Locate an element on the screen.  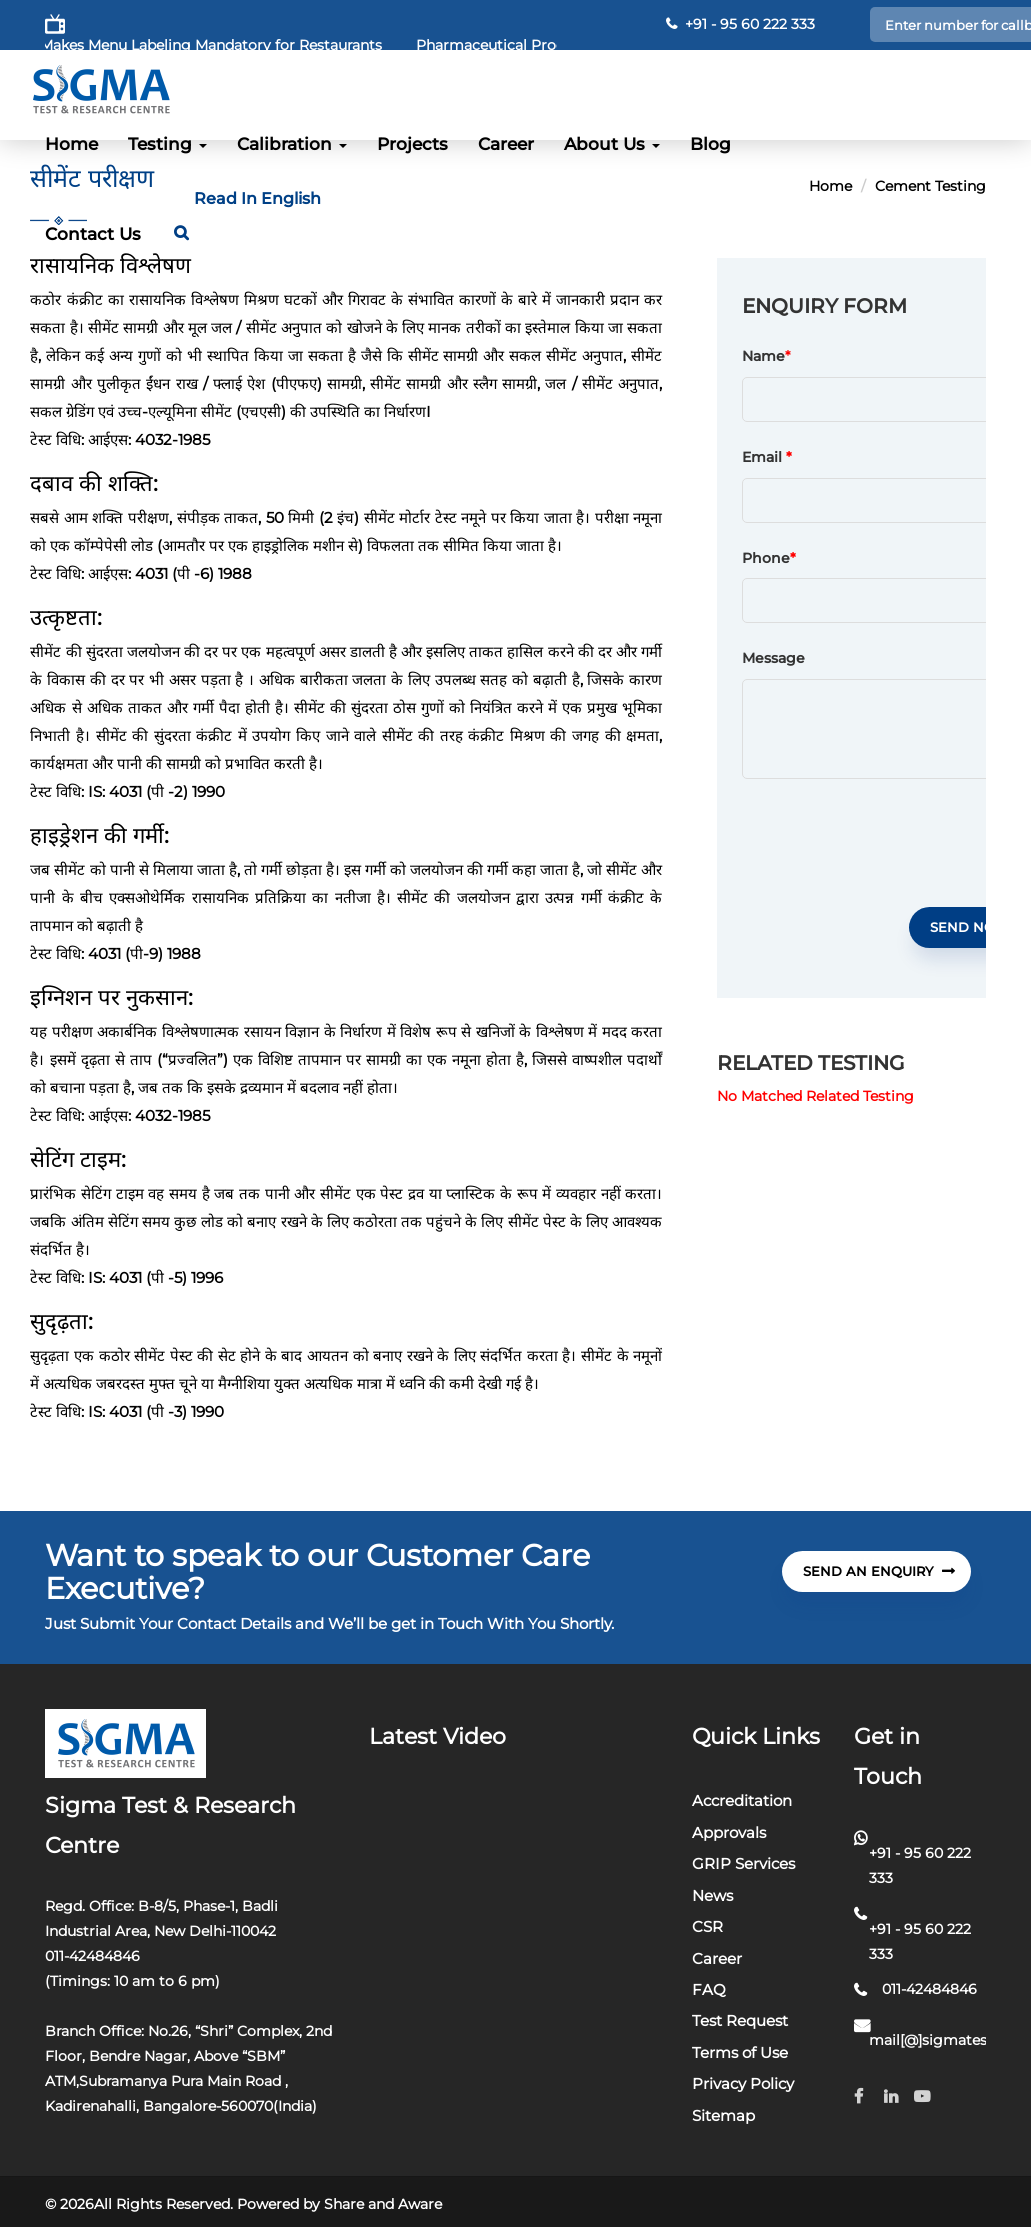
Home is located at coordinates (71, 144).